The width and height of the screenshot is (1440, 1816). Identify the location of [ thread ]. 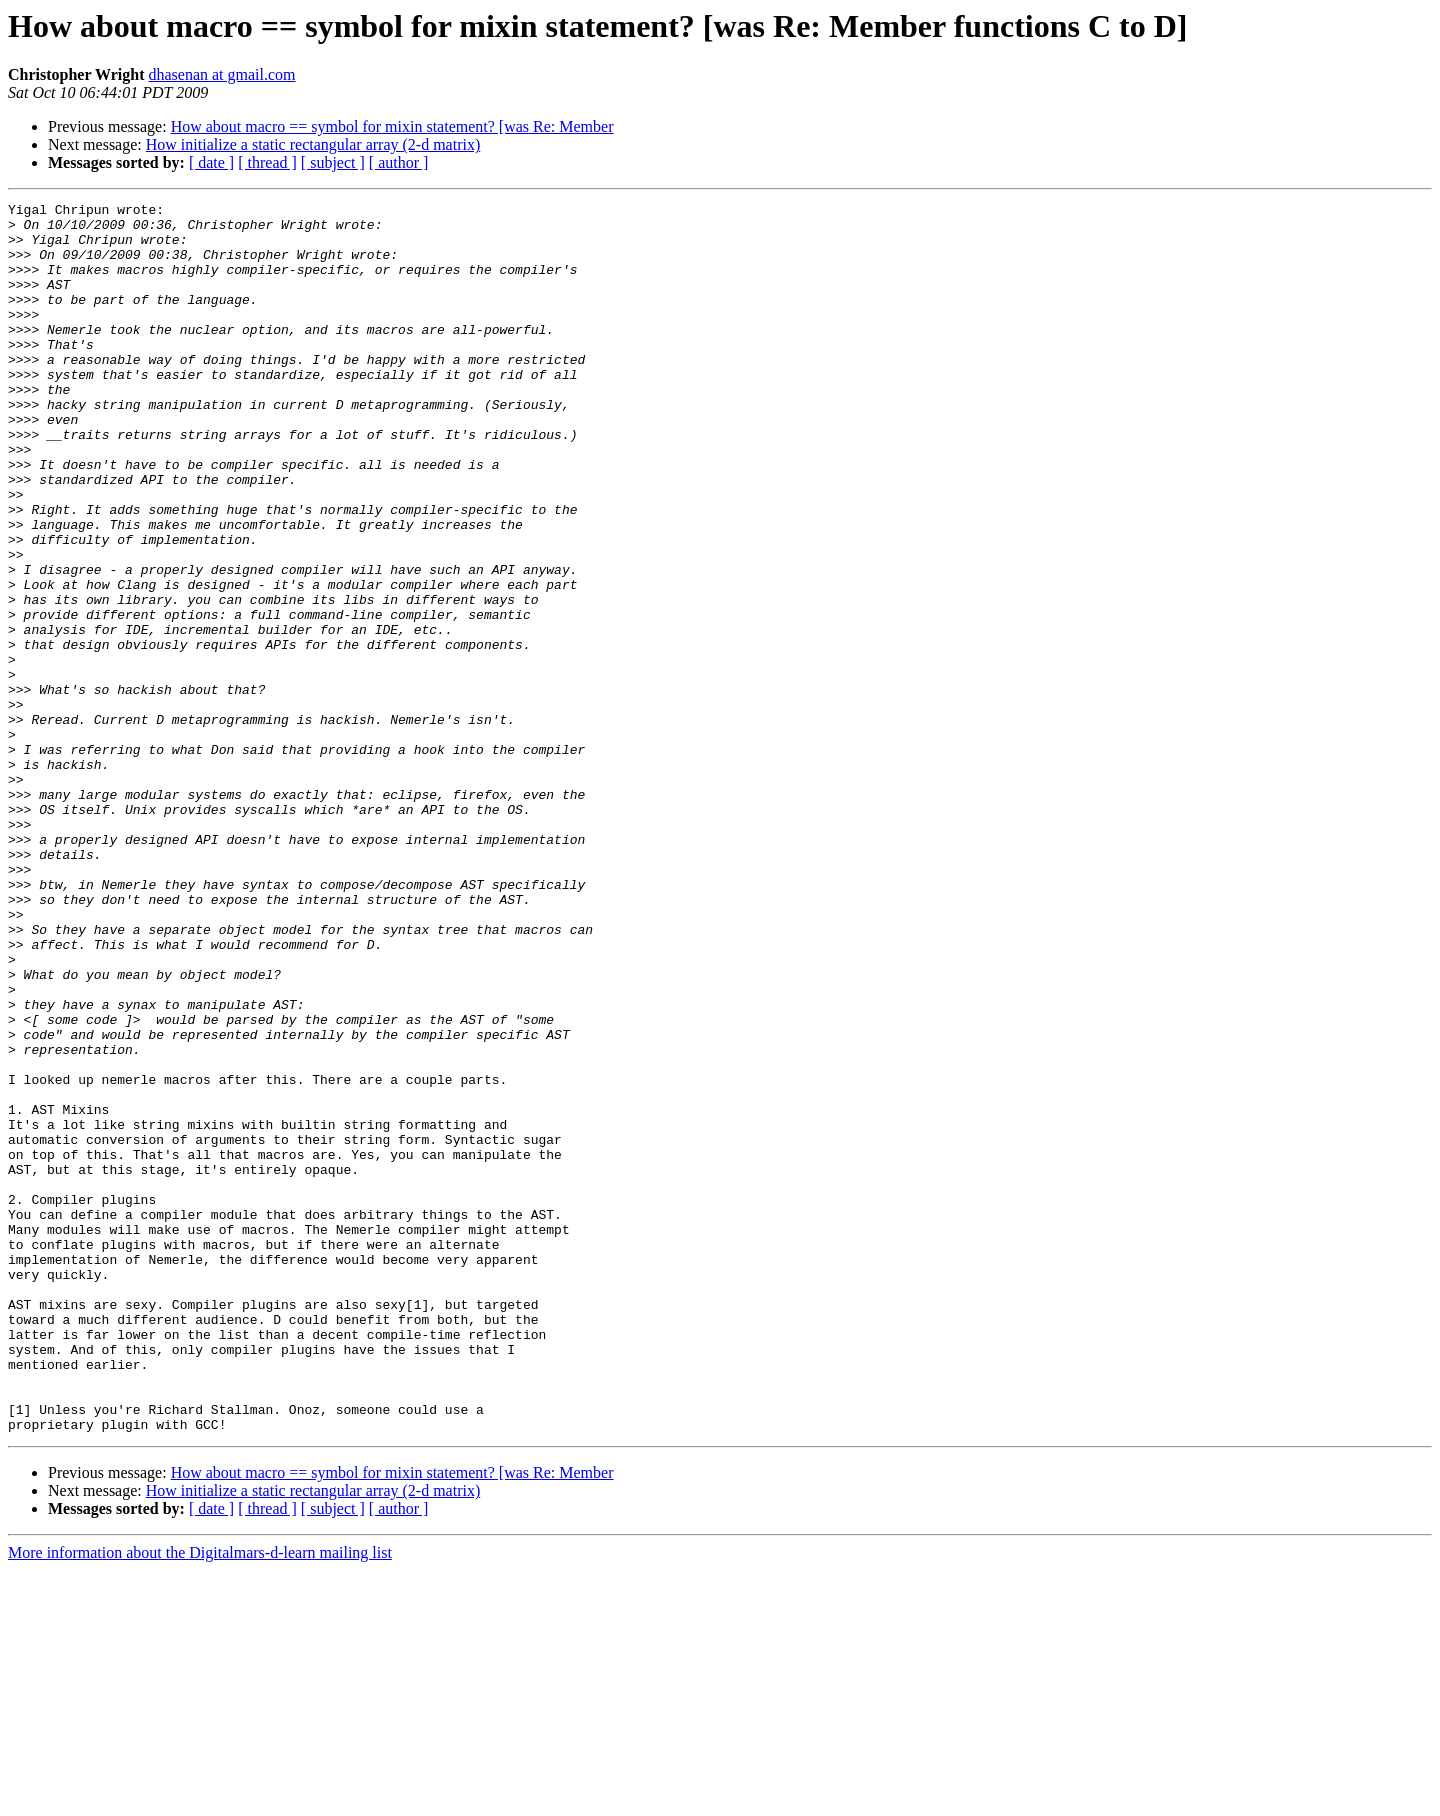
(267, 162).